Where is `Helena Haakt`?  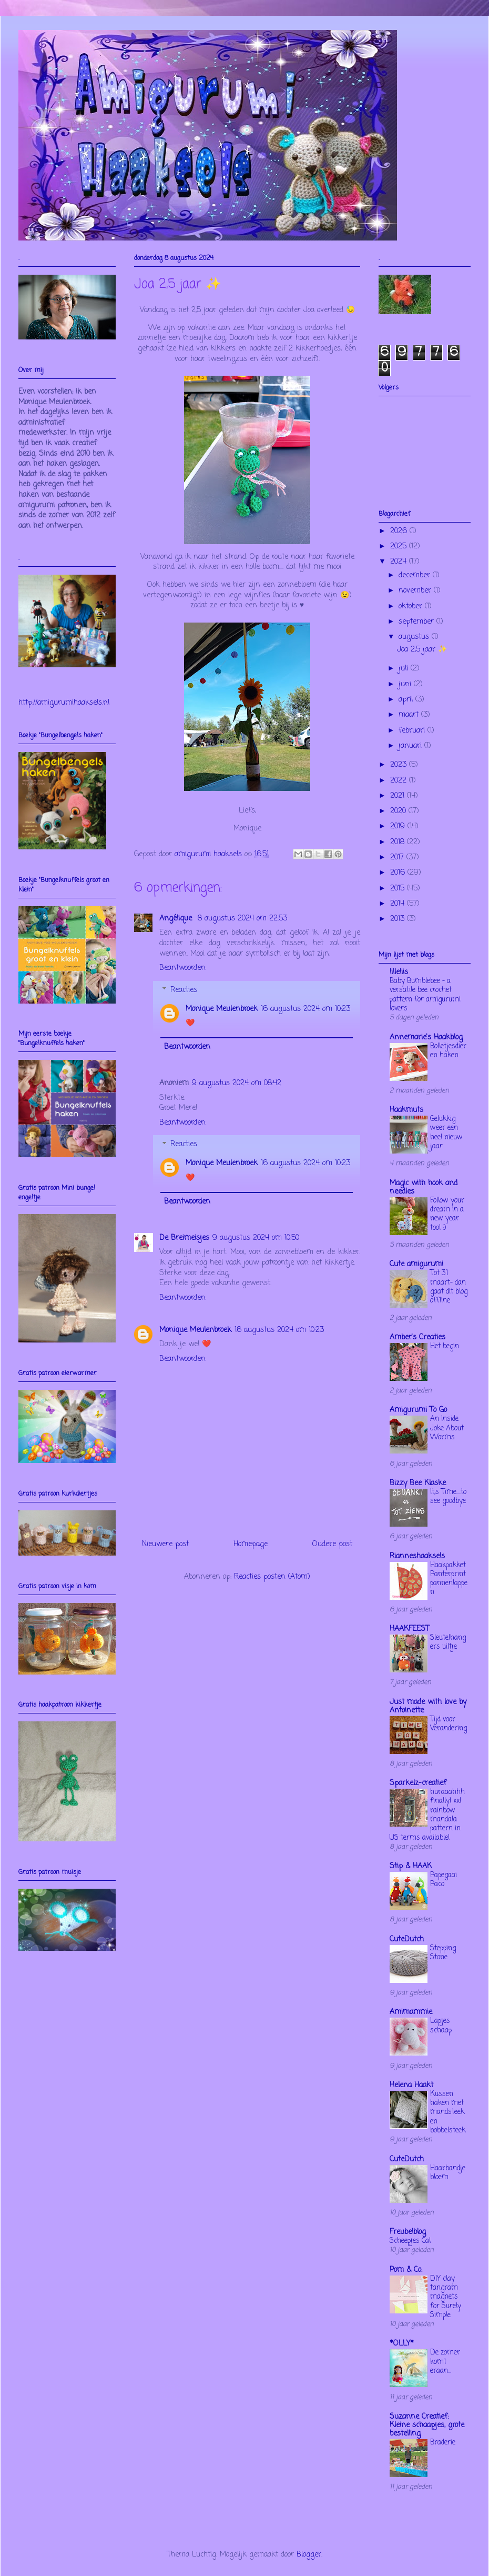
Helena Haakt is located at coordinates (411, 2085).